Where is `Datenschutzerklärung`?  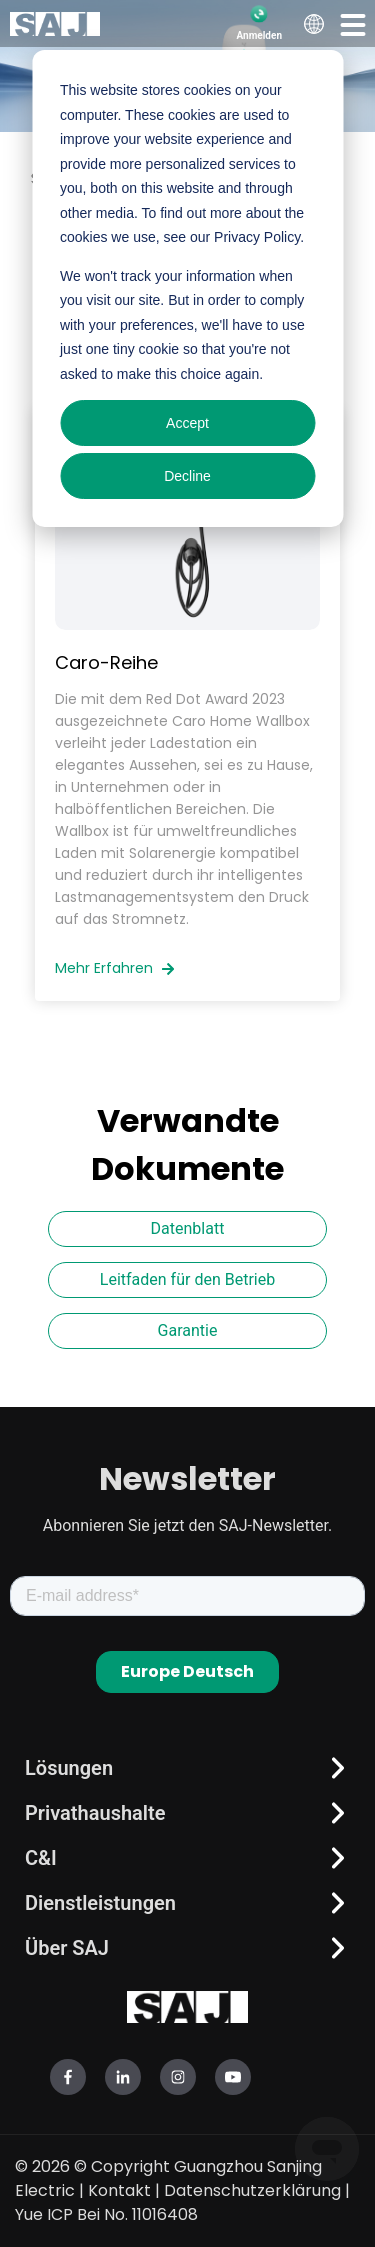 Datenschutzerklärung is located at coordinates (252, 2190).